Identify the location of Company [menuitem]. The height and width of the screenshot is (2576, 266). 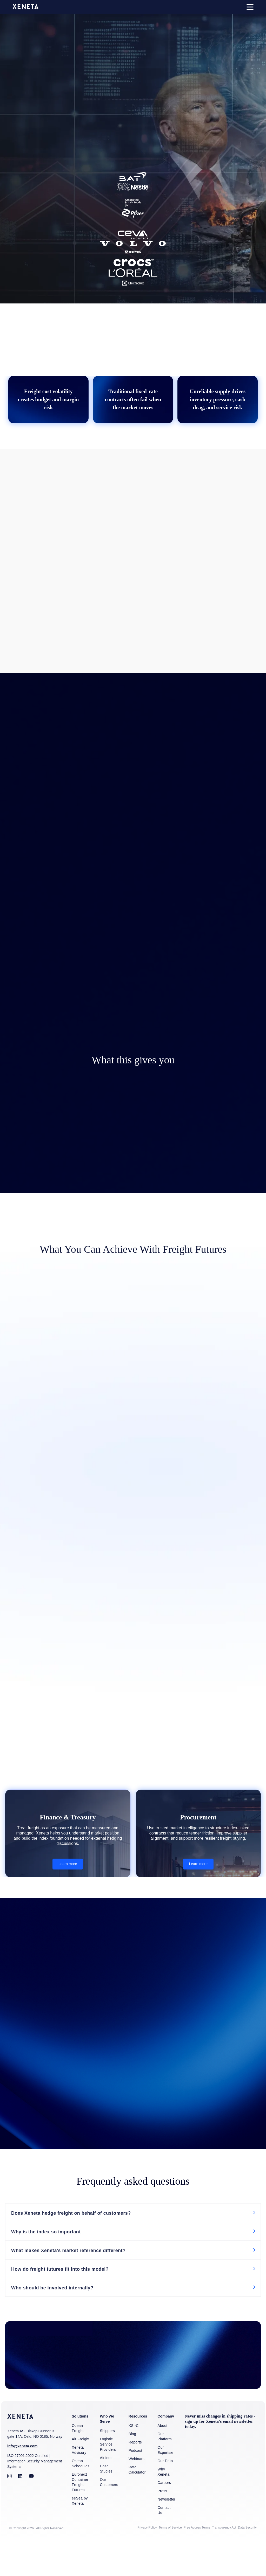
(165, 2451).